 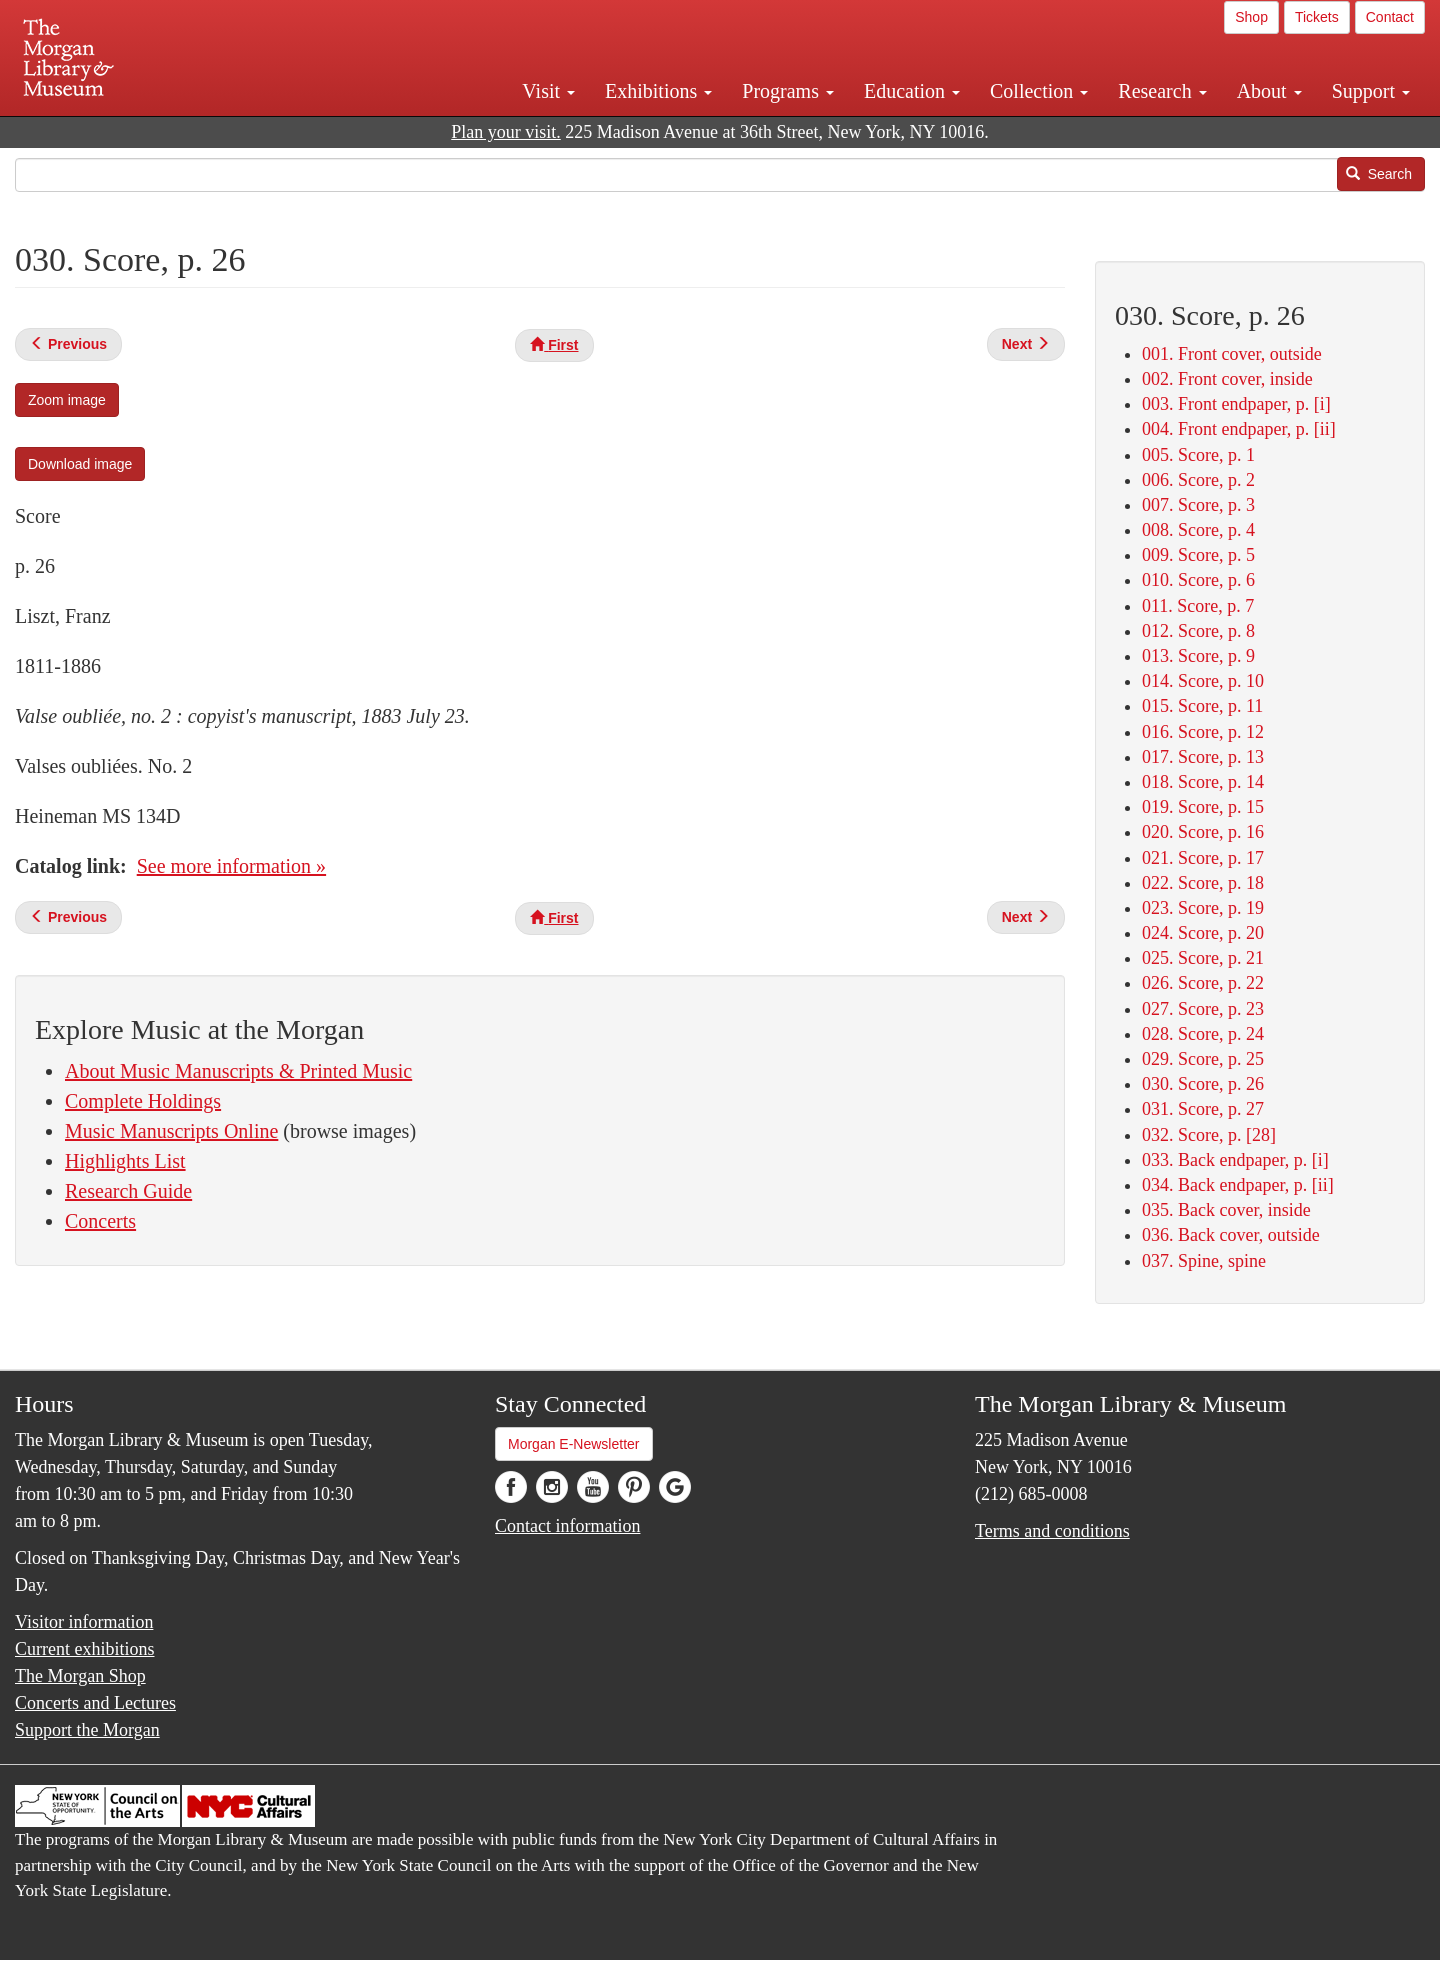 What do you see at coordinates (1203, 933) in the screenshot?
I see `024. Score, p. 20` at bounding box center [1203, 933].